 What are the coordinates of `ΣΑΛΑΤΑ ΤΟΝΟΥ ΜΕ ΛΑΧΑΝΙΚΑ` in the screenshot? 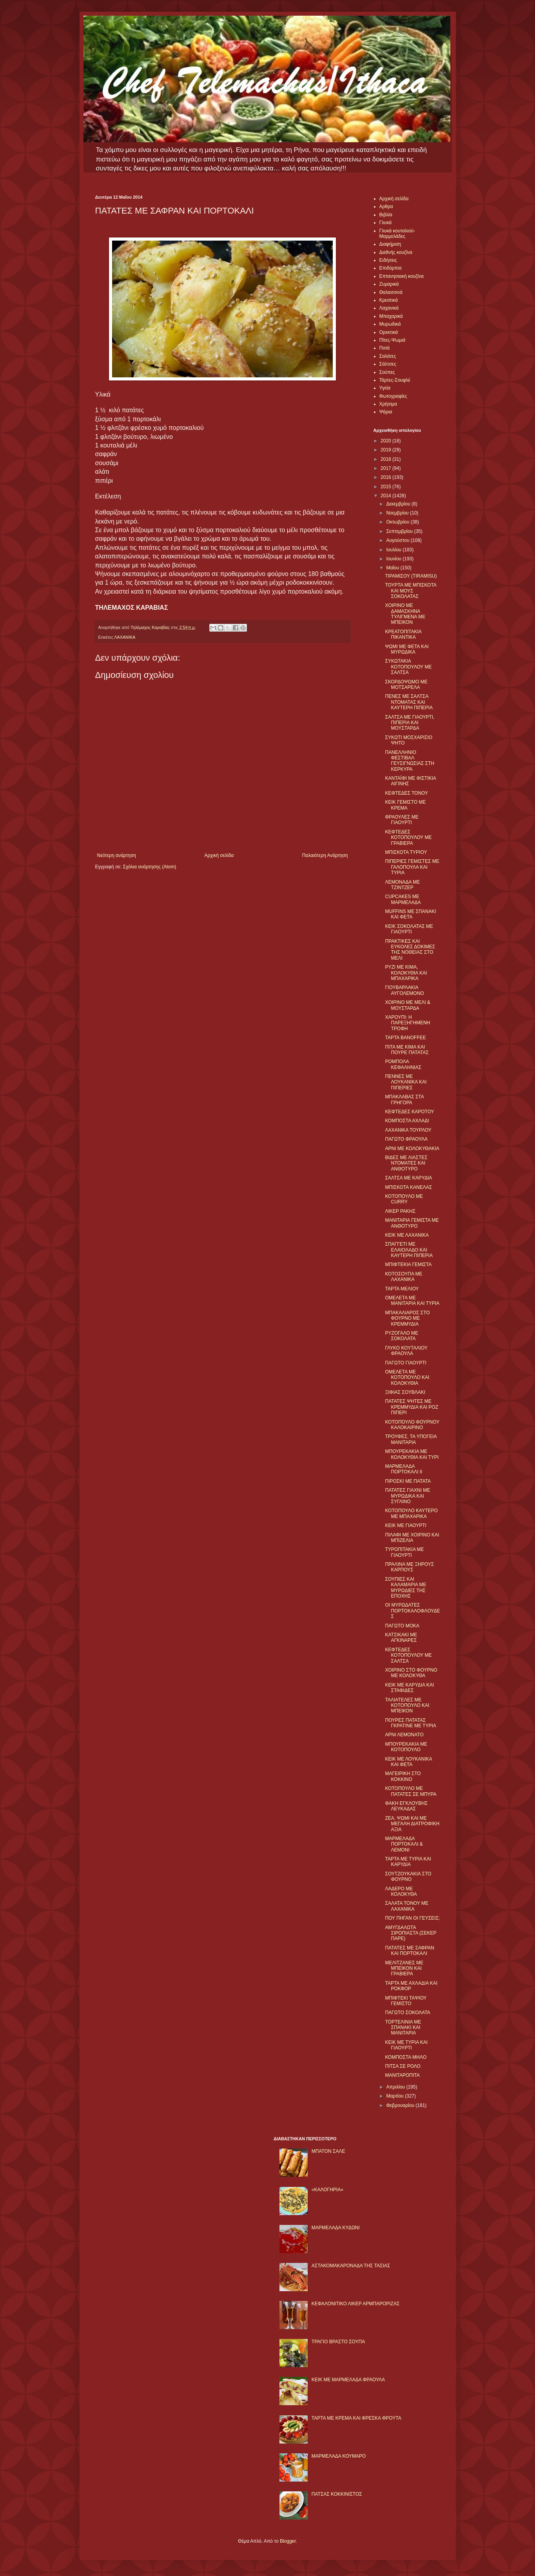 It's located at (406, 1905).